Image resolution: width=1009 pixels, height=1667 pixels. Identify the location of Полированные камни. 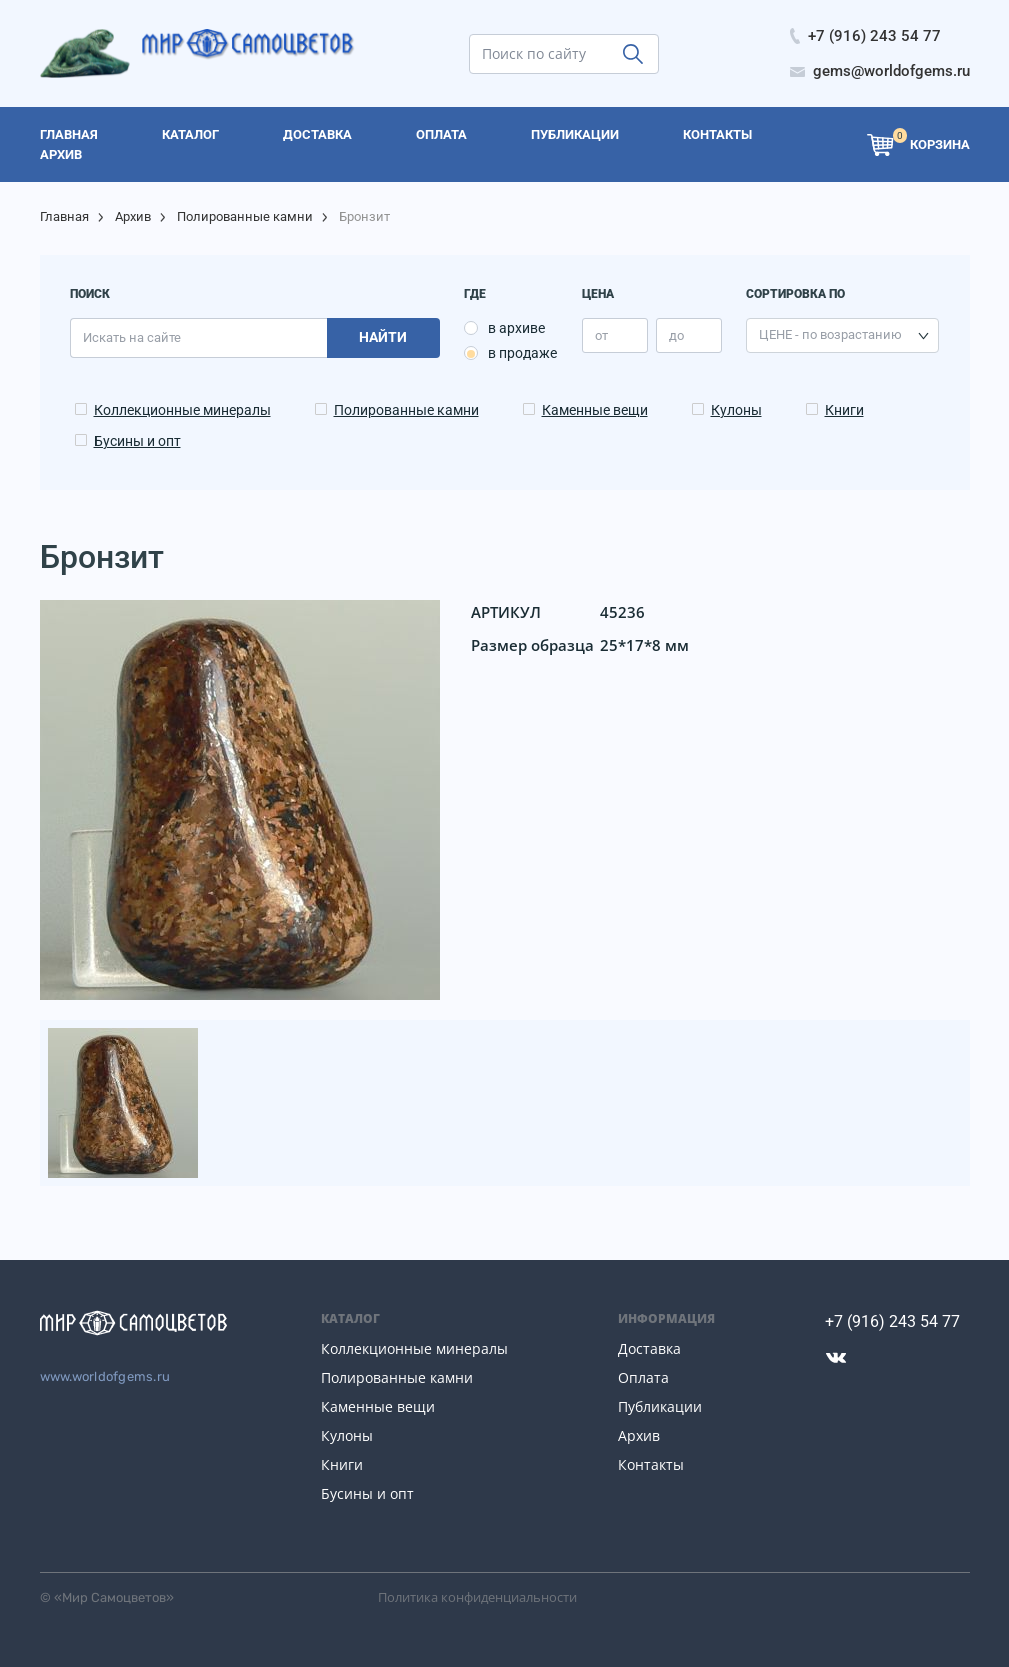
(245, 216).